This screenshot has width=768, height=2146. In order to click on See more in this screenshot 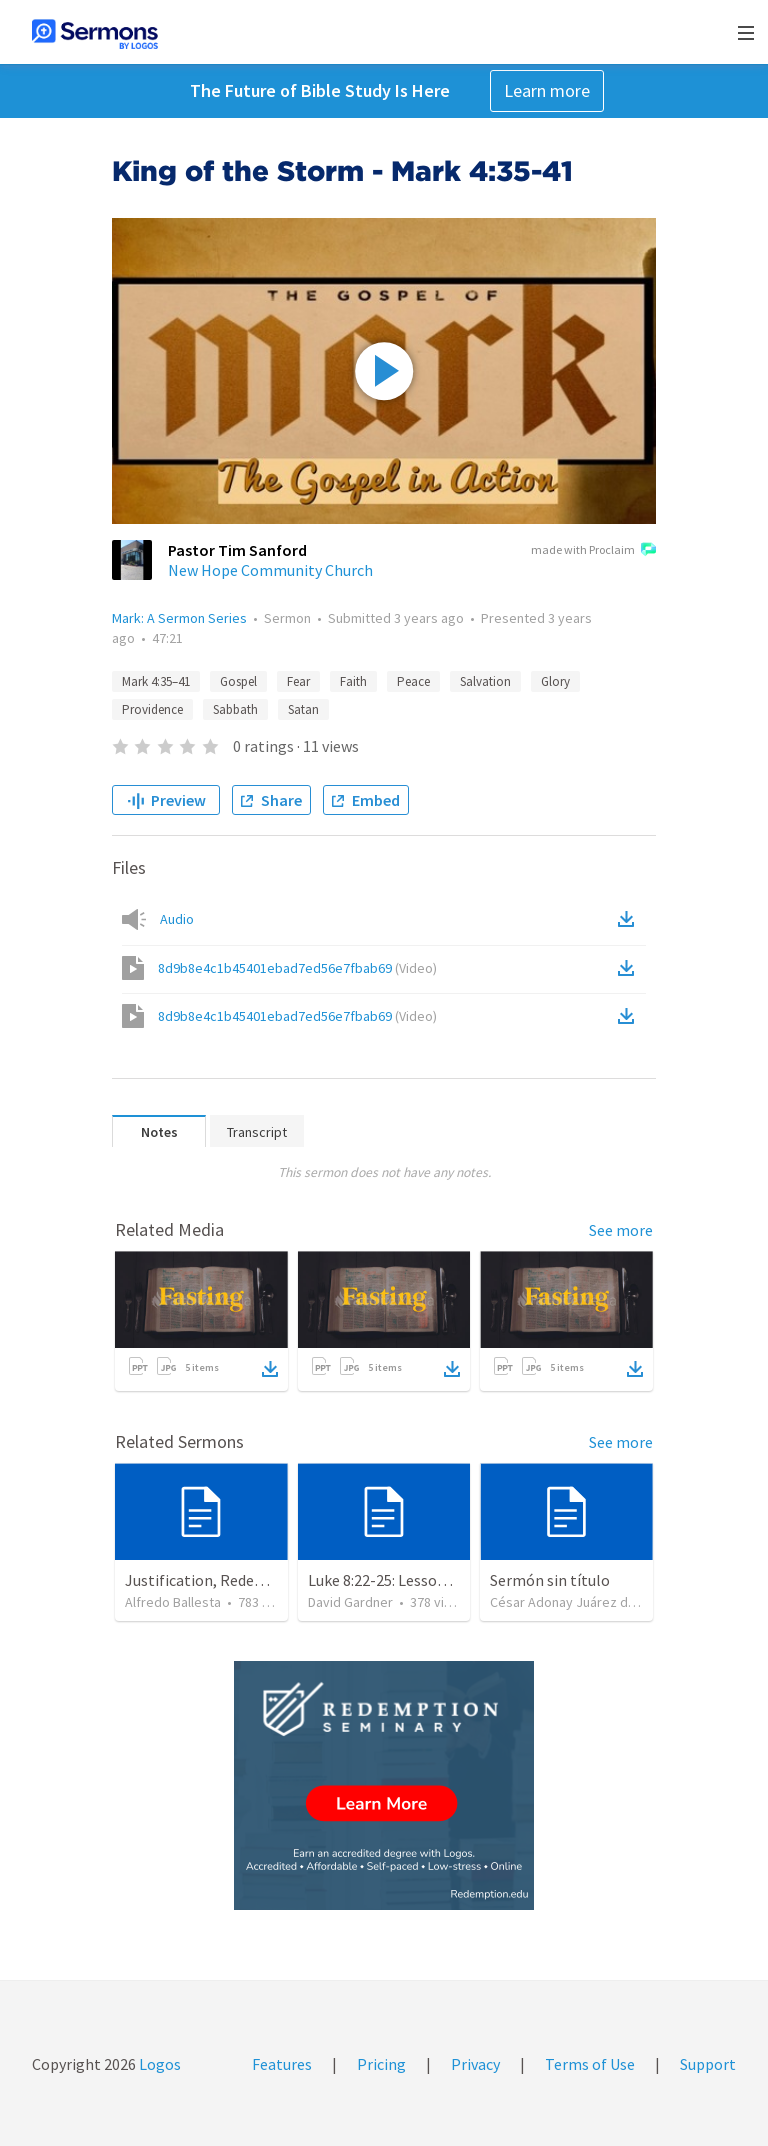, I will do `click(621, 1230)`.